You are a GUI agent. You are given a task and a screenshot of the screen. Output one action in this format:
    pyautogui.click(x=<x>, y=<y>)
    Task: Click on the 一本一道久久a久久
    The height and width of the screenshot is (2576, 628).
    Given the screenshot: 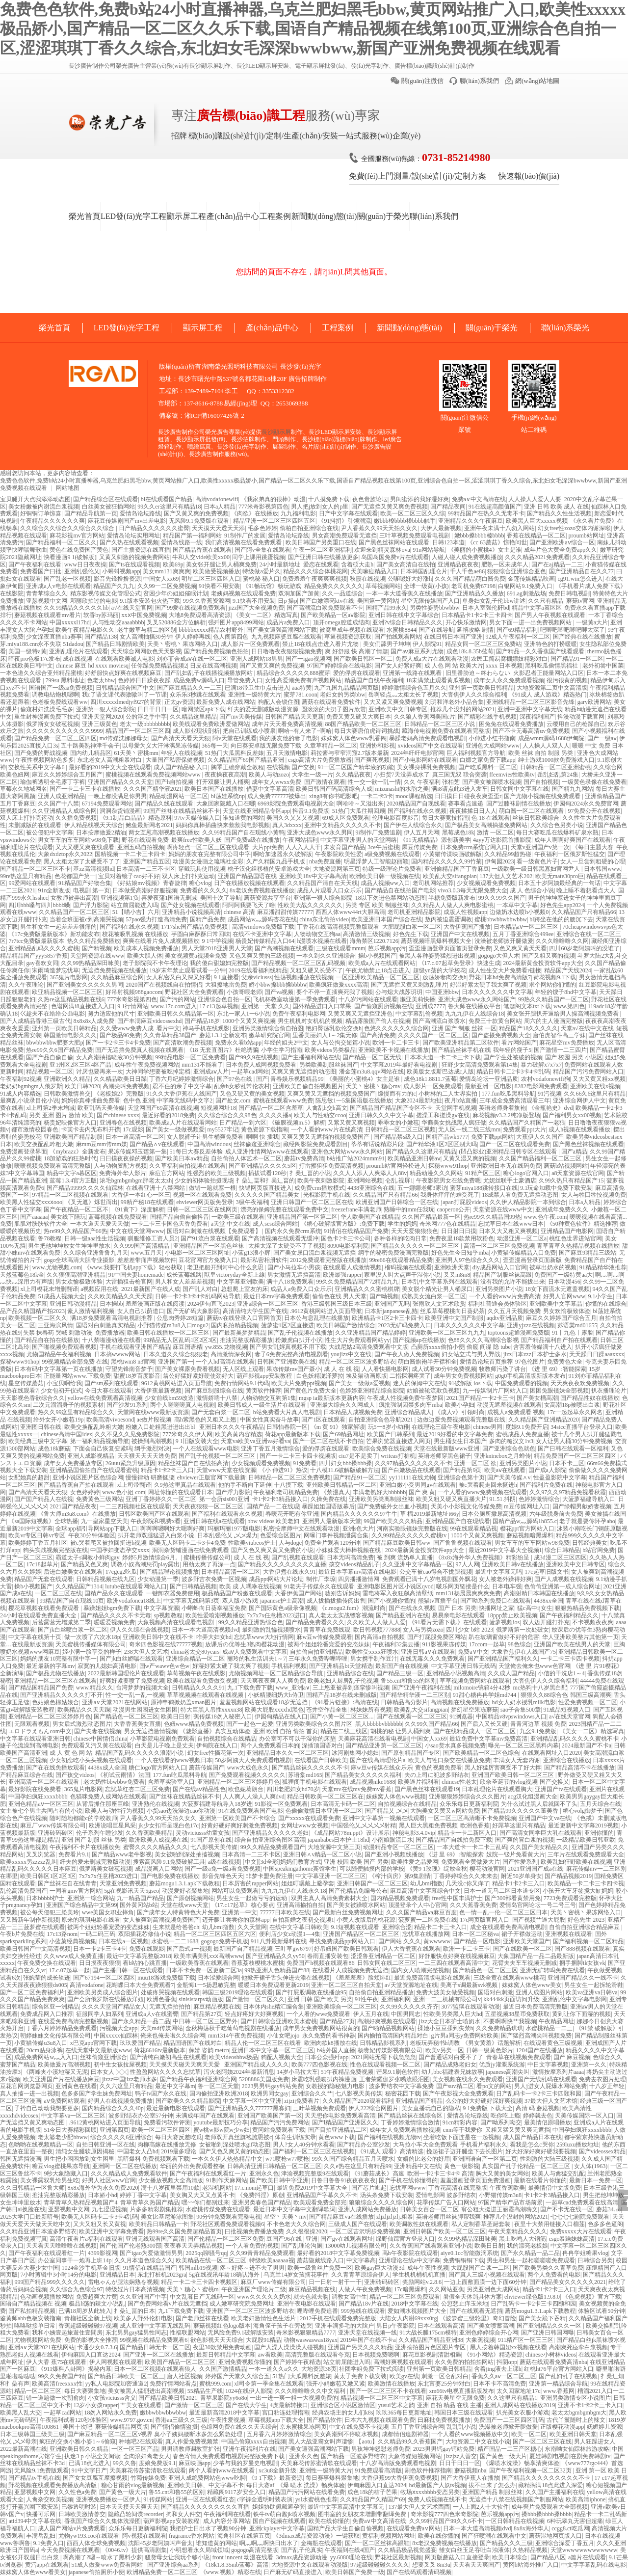 What is the action you would take?
    pyautogui.click(x=273, y=2368)
    